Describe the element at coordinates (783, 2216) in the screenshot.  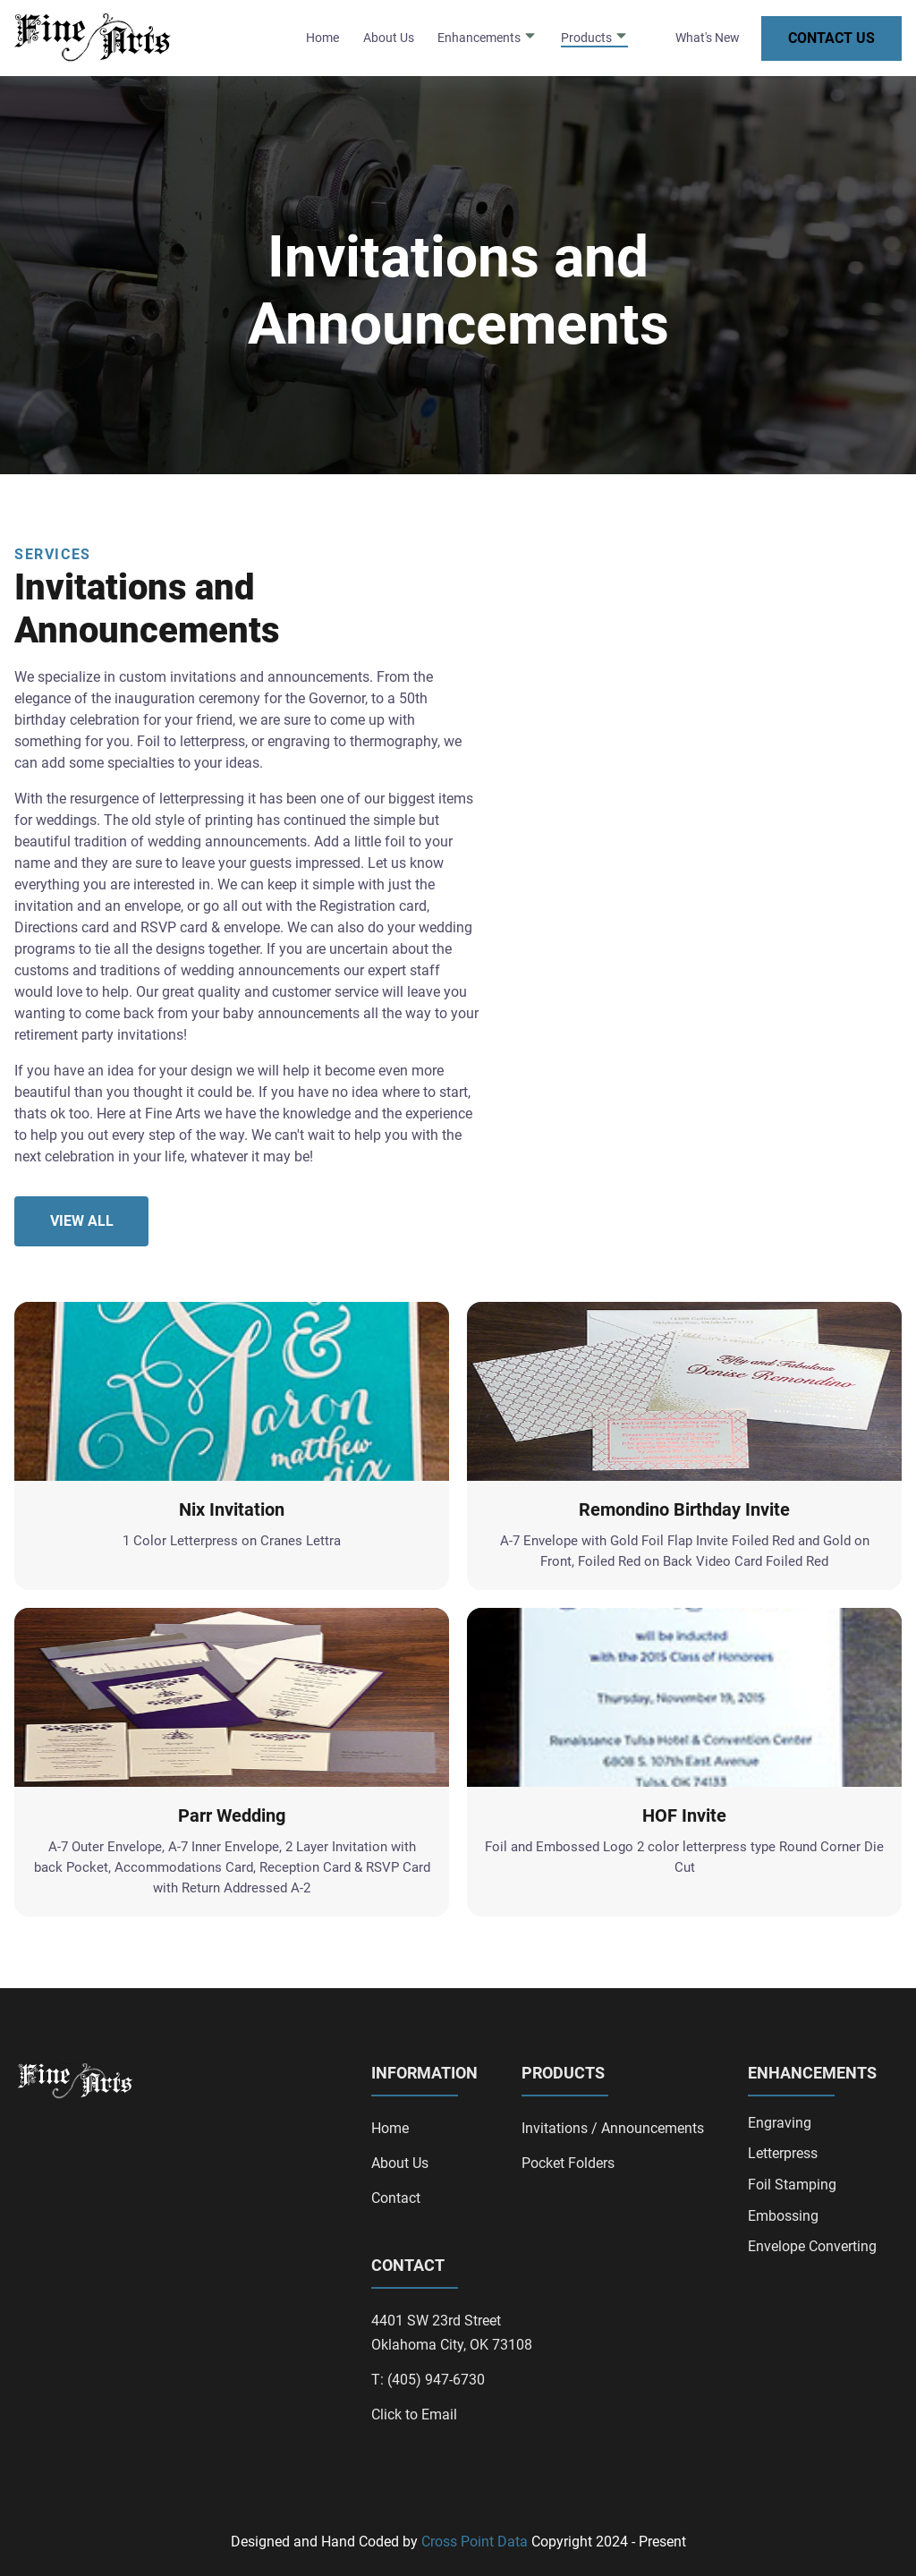
I see `Embossing` at that location.